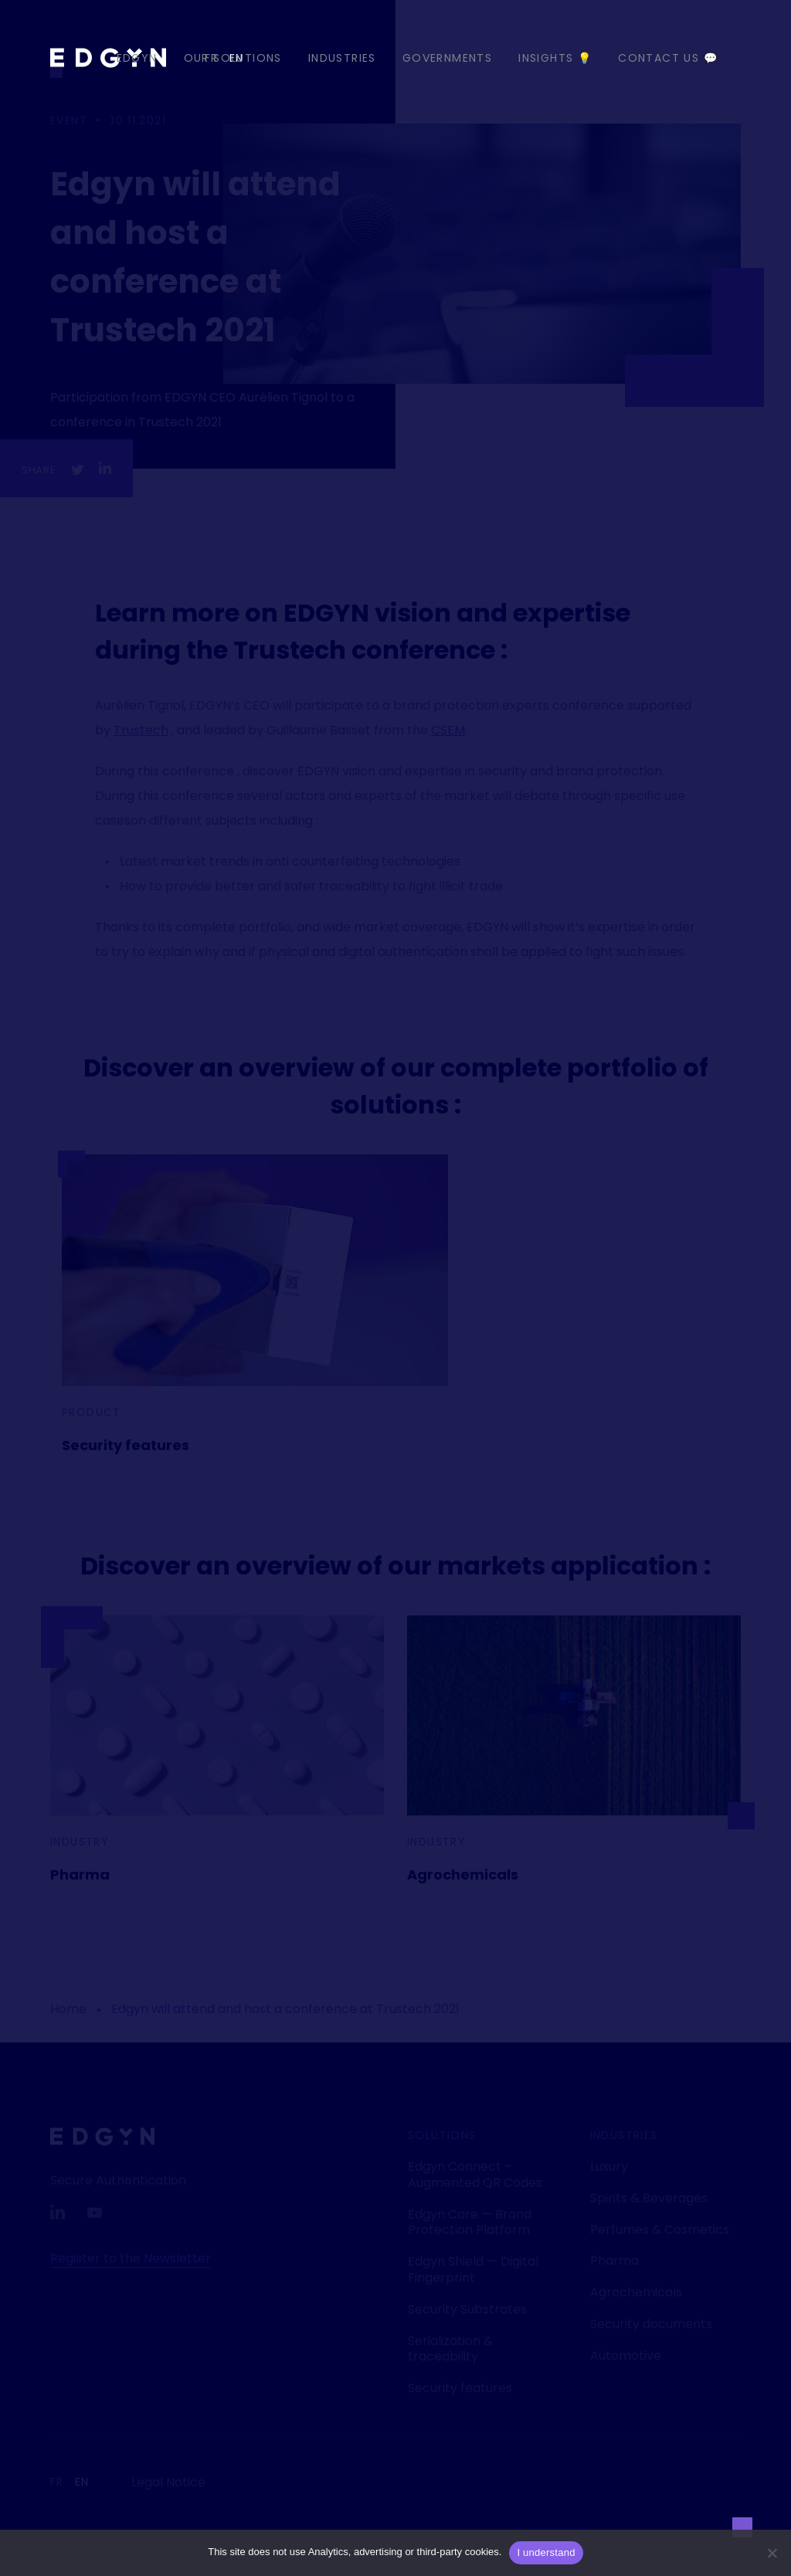 Image resolution: width=791 pixels, height=2576 pixels. Describe the element at coordinates (447, 58) in the screenshot. I see `Governments` at that location.